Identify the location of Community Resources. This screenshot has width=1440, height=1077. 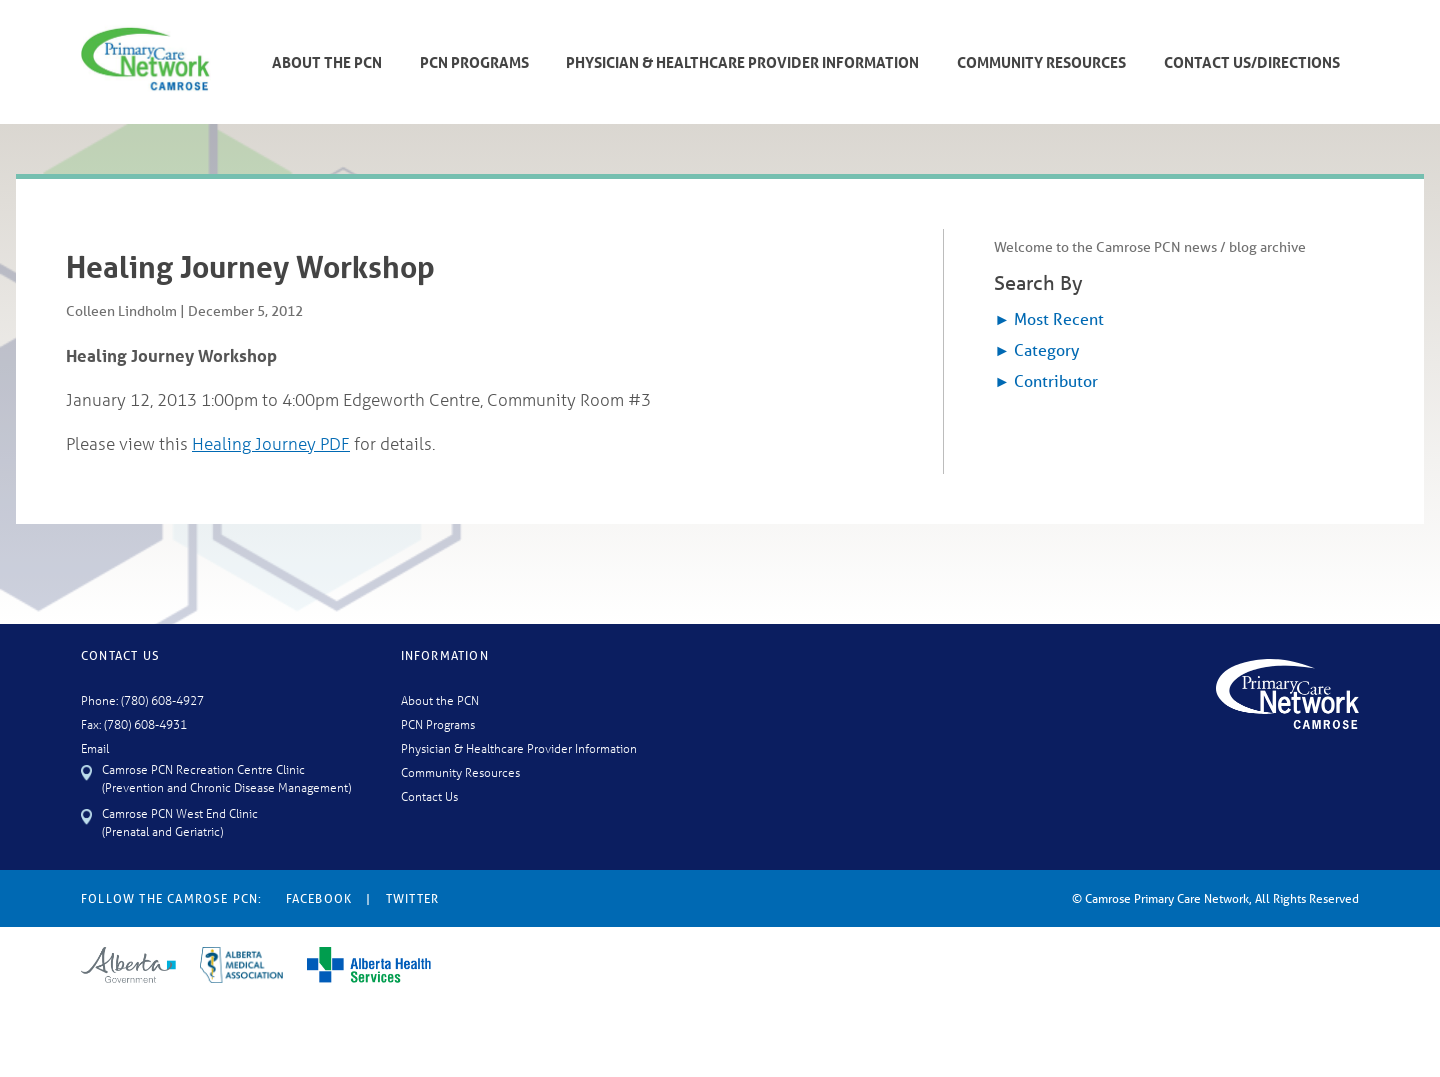
(1041, 62).